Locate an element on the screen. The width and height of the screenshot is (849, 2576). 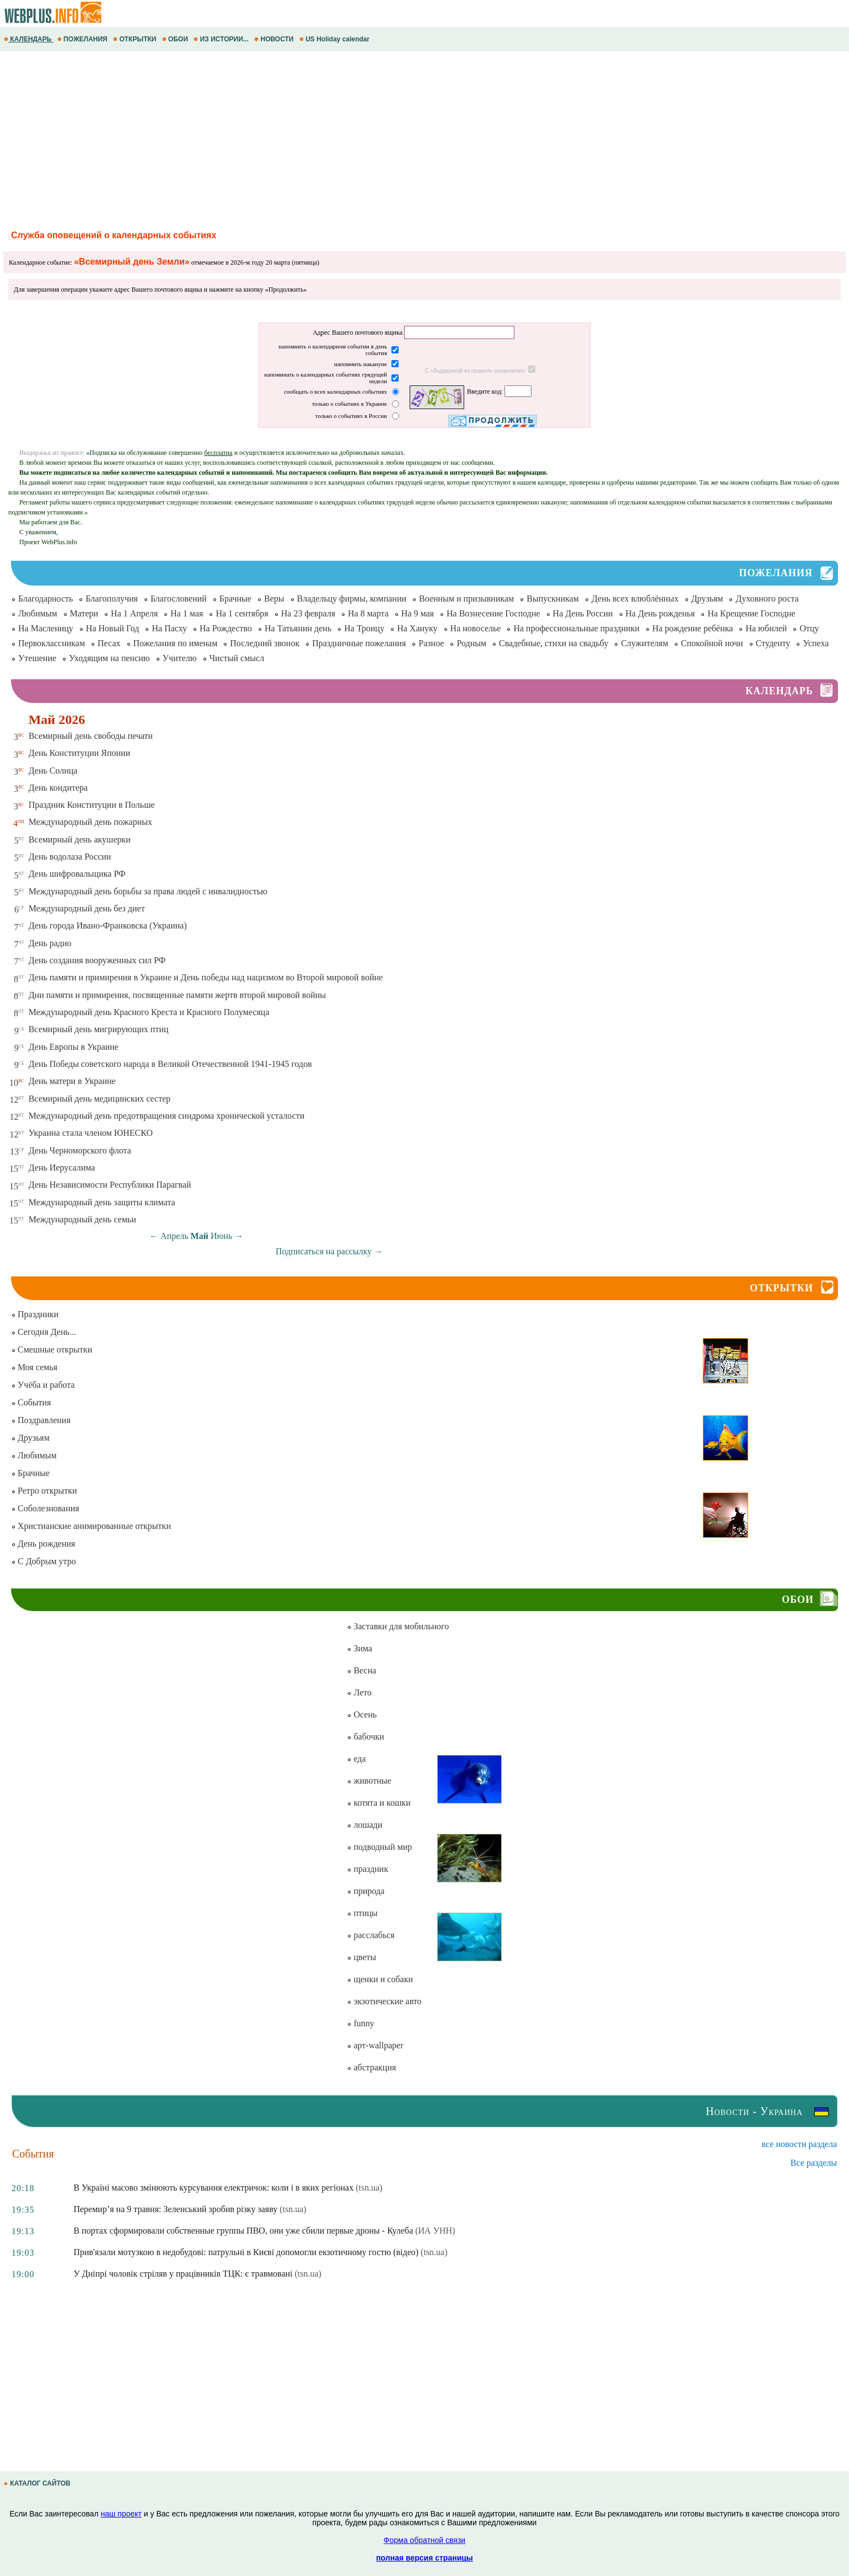
все новости раздела is located at coordinates (799, 2144).